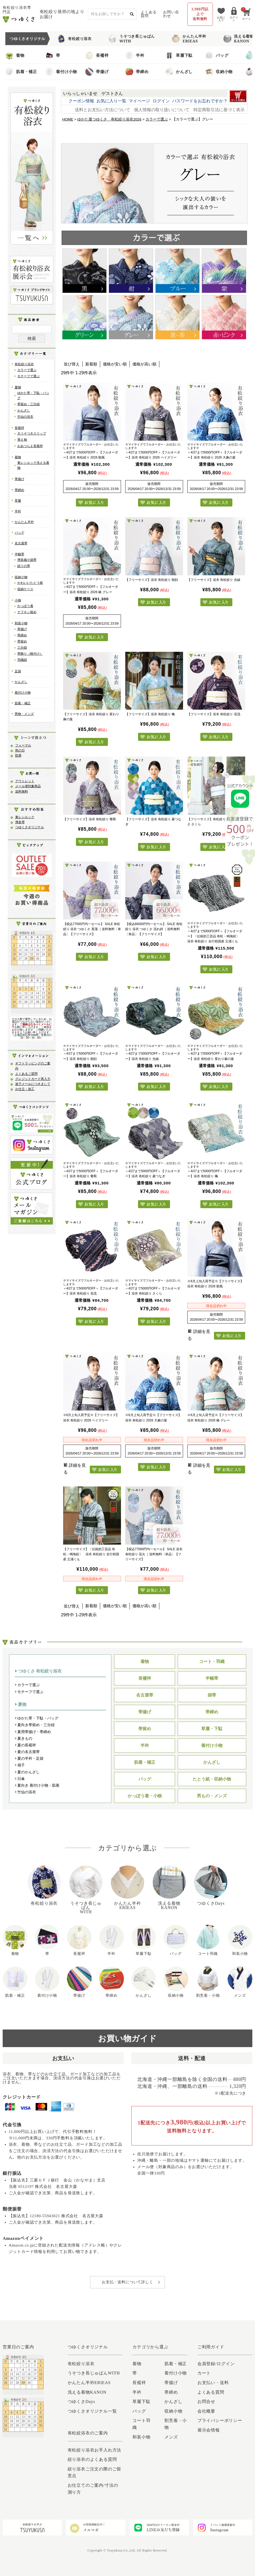 This screenshot has height=2576, width=255. Describe the element at coordinates (29, 827) in the screenshot. I see `つゆくさオリジナル` at that location.